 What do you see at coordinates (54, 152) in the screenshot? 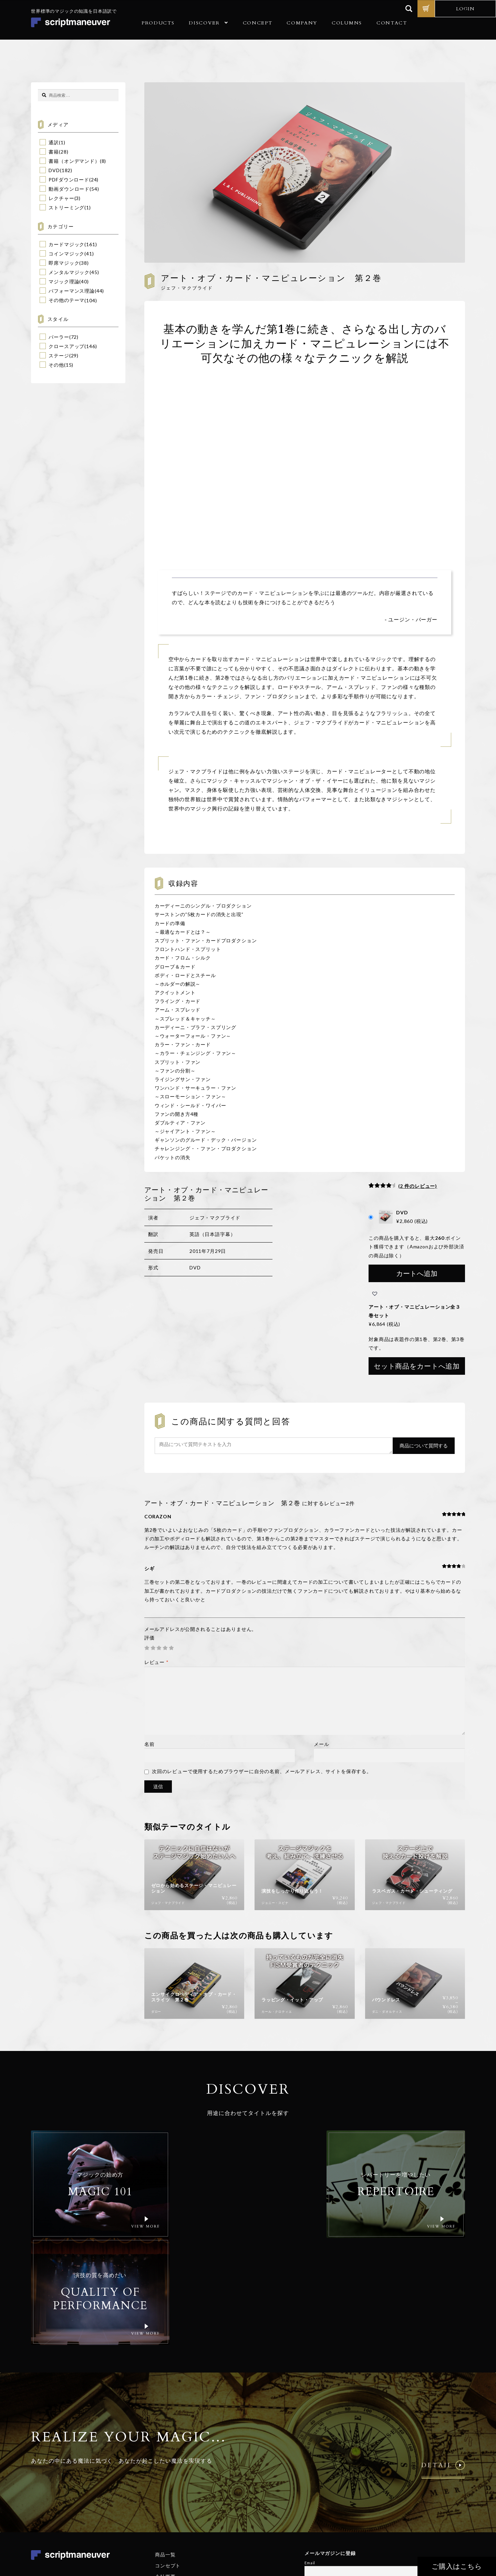
I see `書籍` at bounding box center [54, 152].